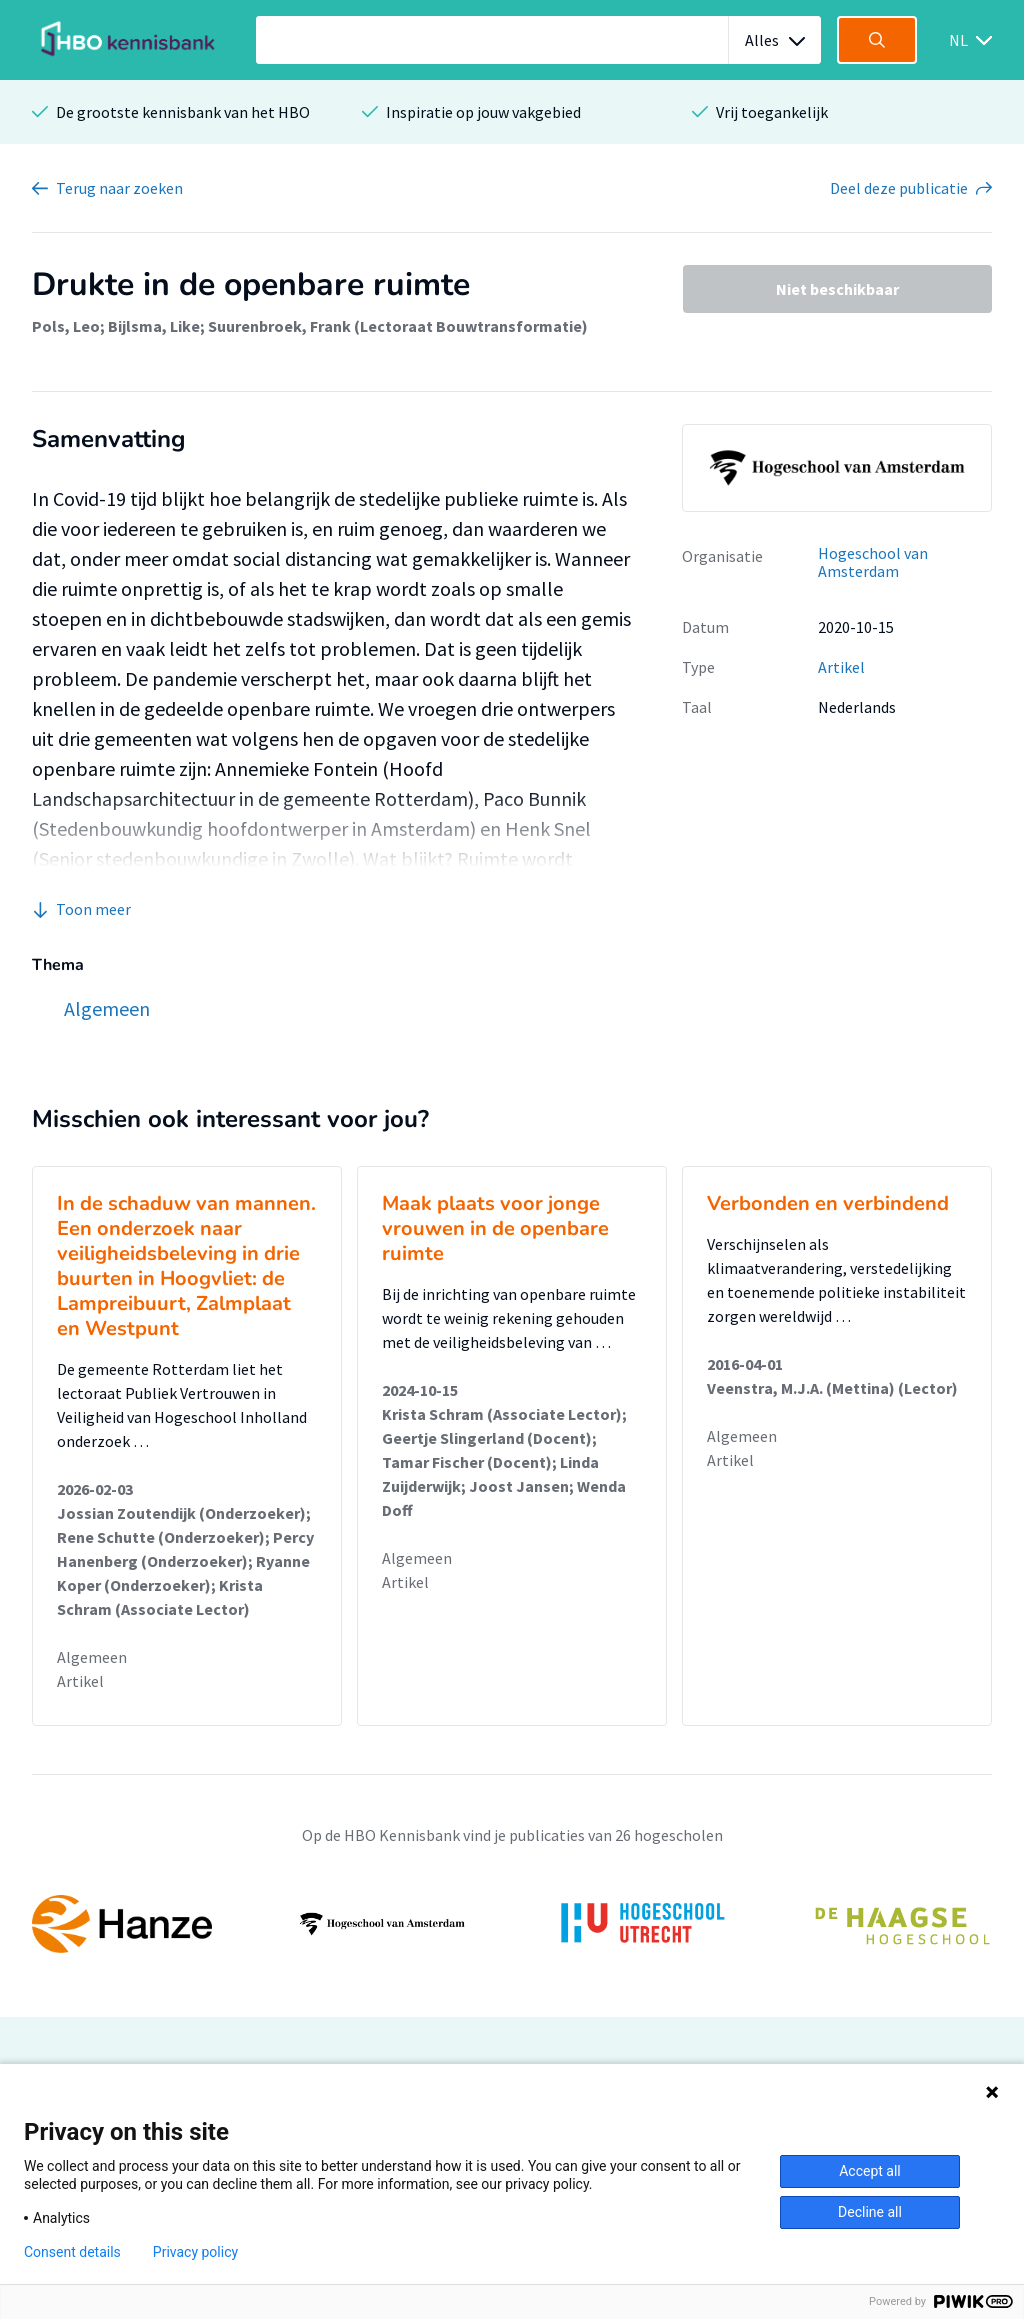 Image resolution: width=1024 pixels, height=2319 pixels. I want to click on Maak plaats voor jonge vrouwen in de openbare ruimte, so click(495, 1228).